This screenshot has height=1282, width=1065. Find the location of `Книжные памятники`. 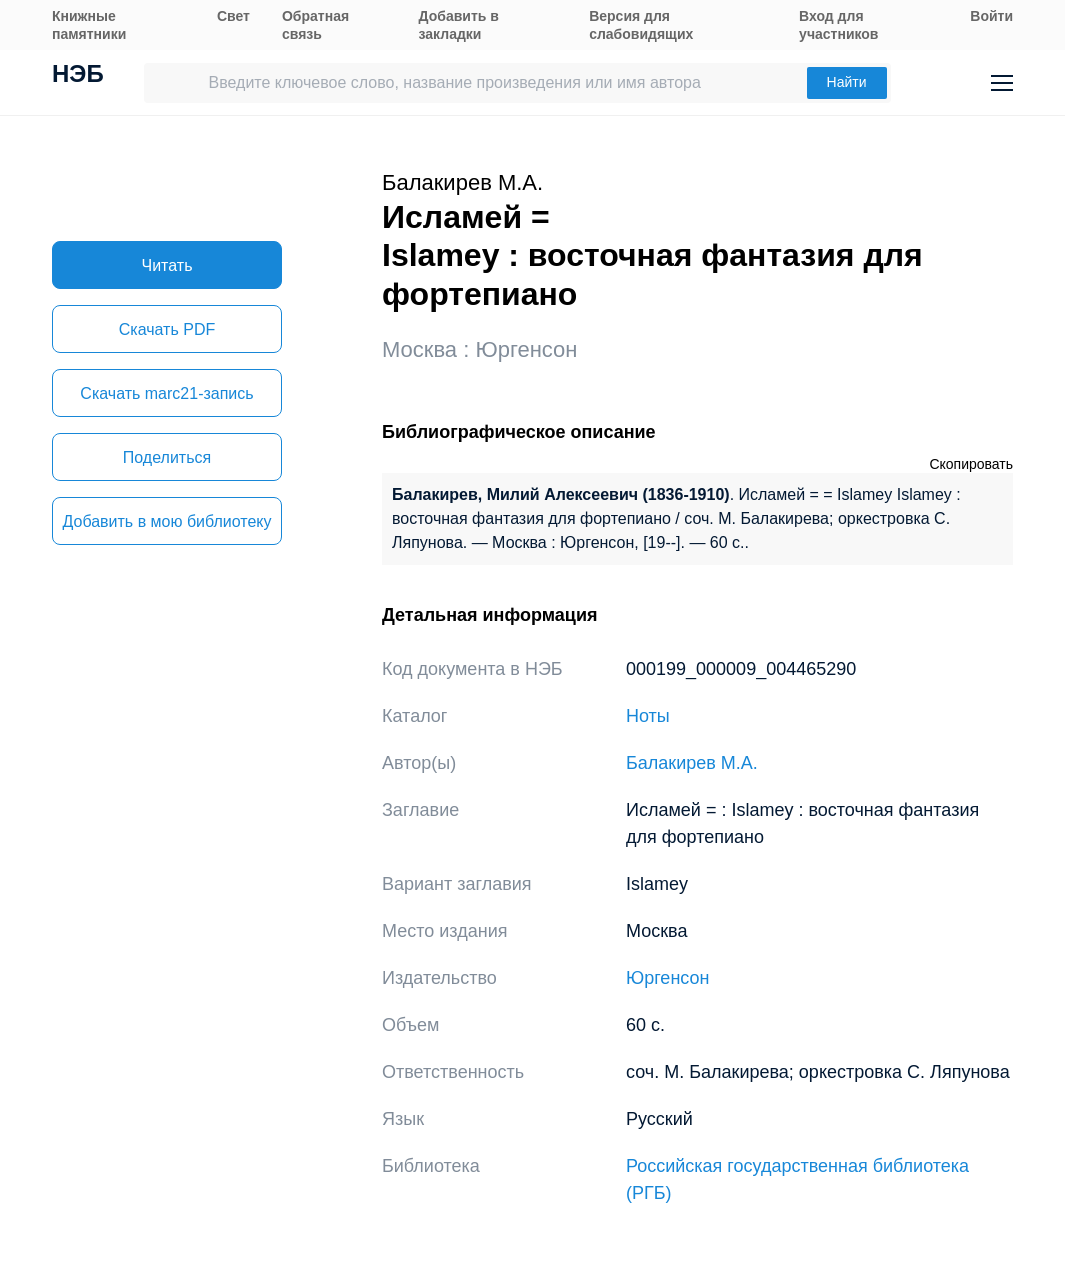

Книжные памятники is located at coordinates (89, 25).